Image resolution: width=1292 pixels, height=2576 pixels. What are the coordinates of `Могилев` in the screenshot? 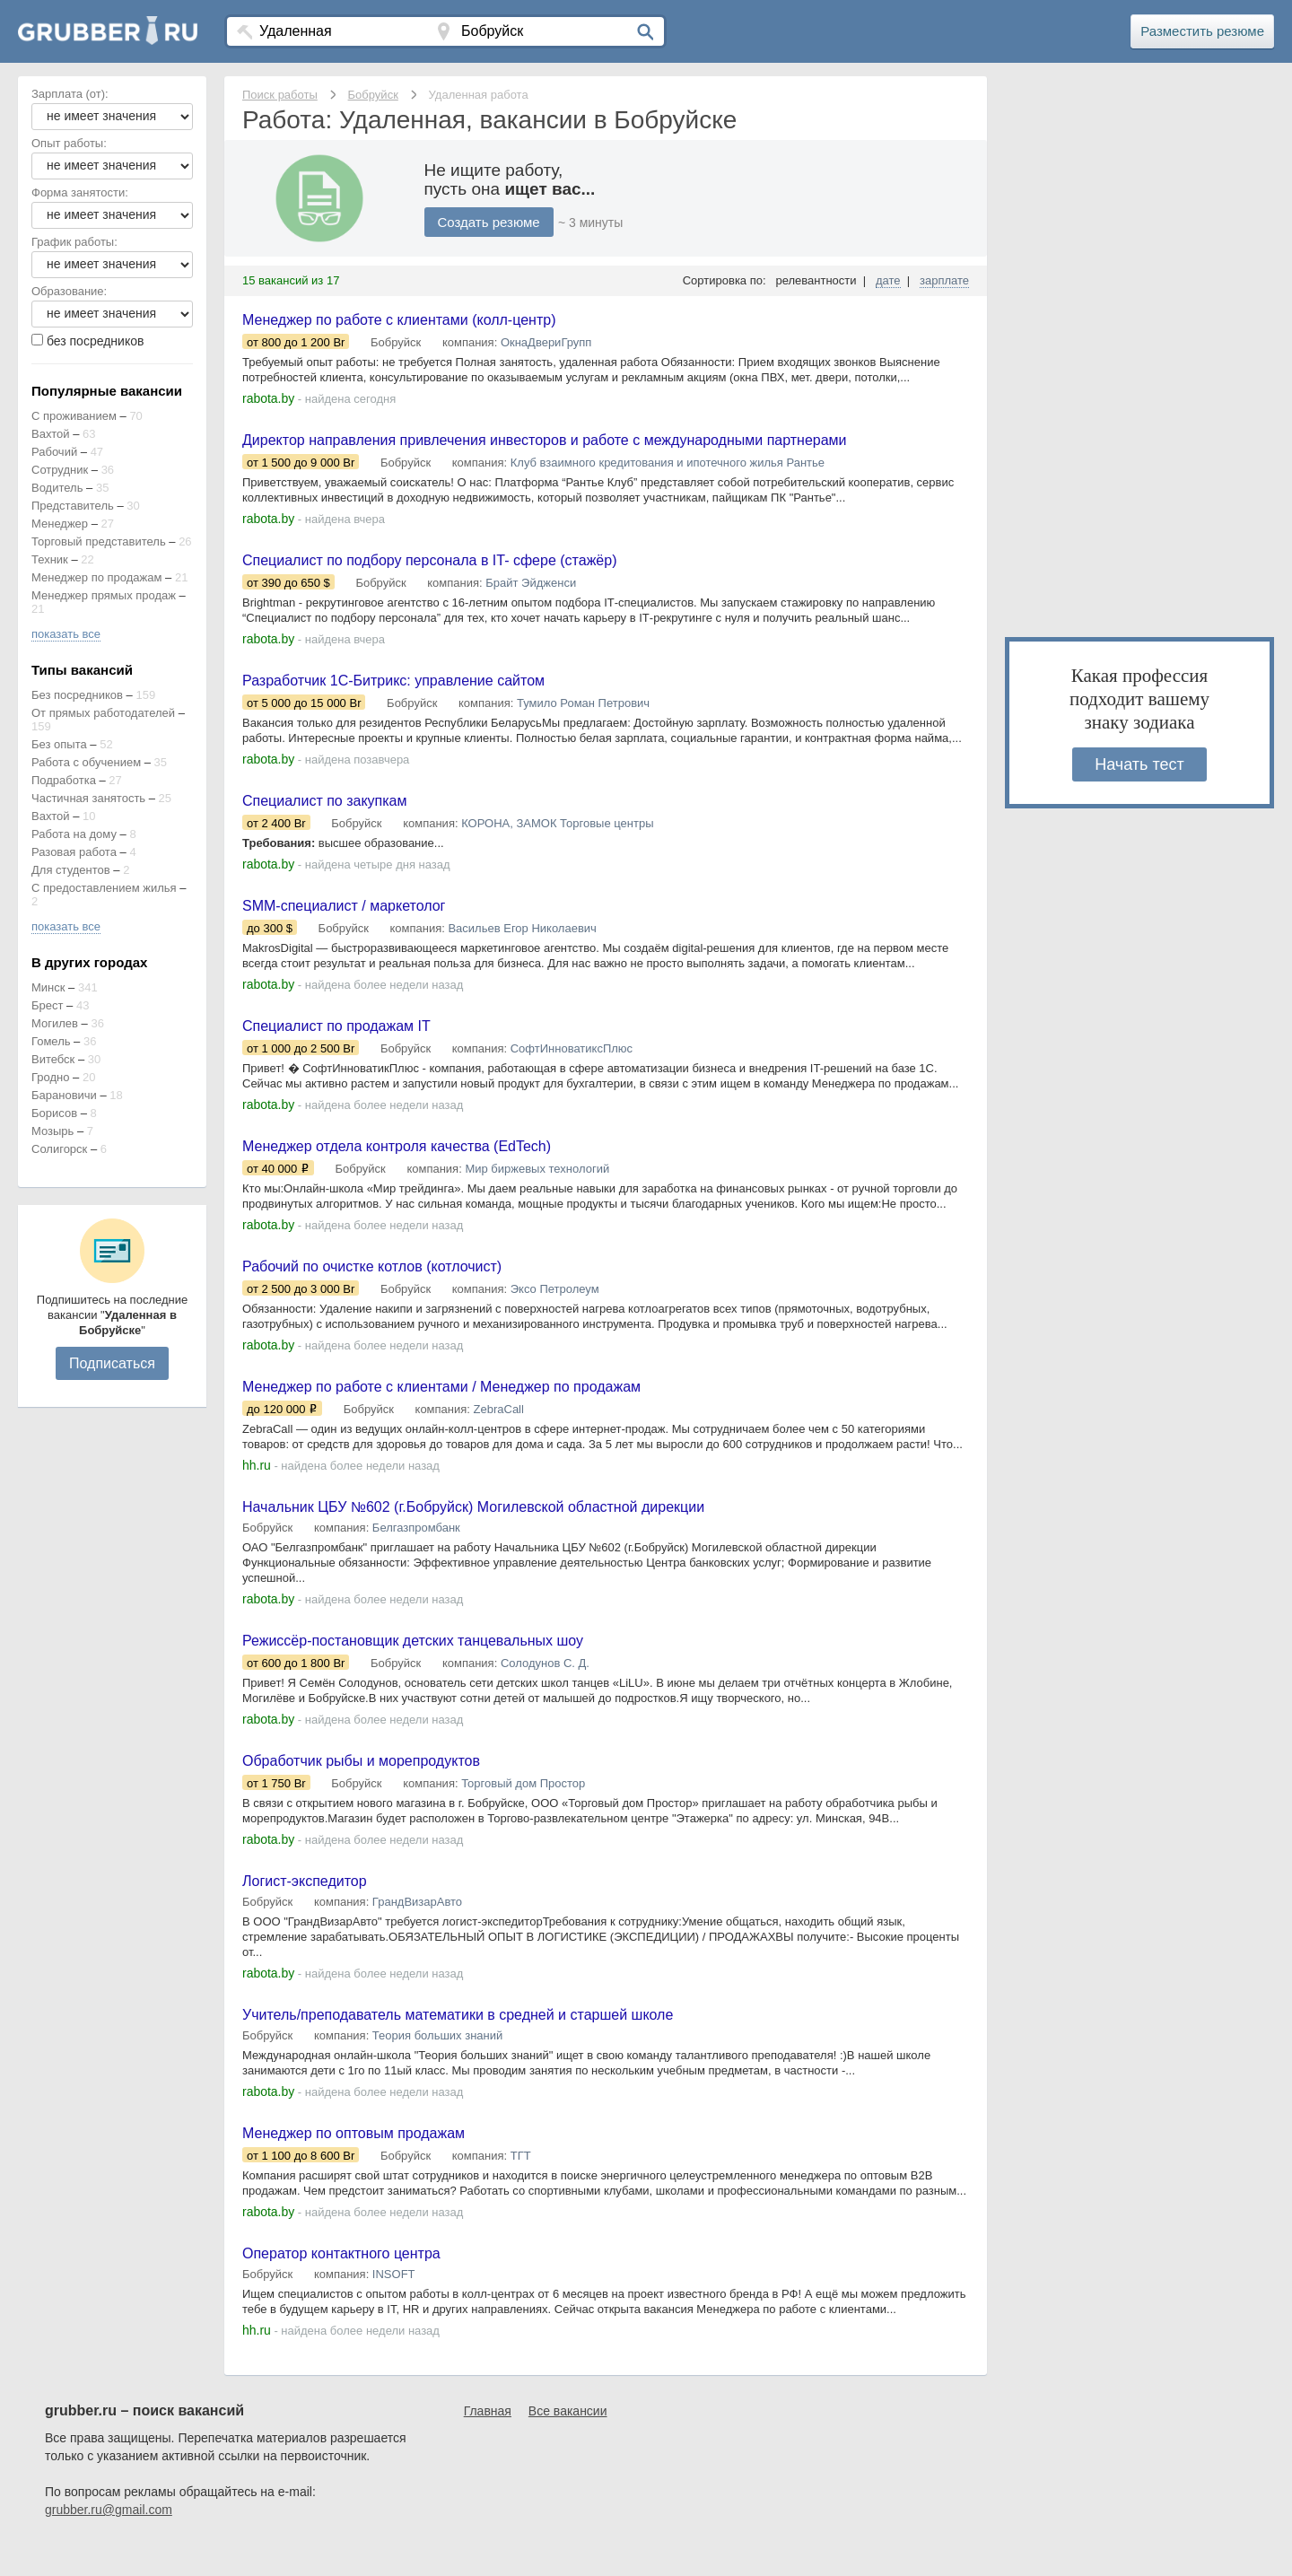 It's located at (54, 1023).